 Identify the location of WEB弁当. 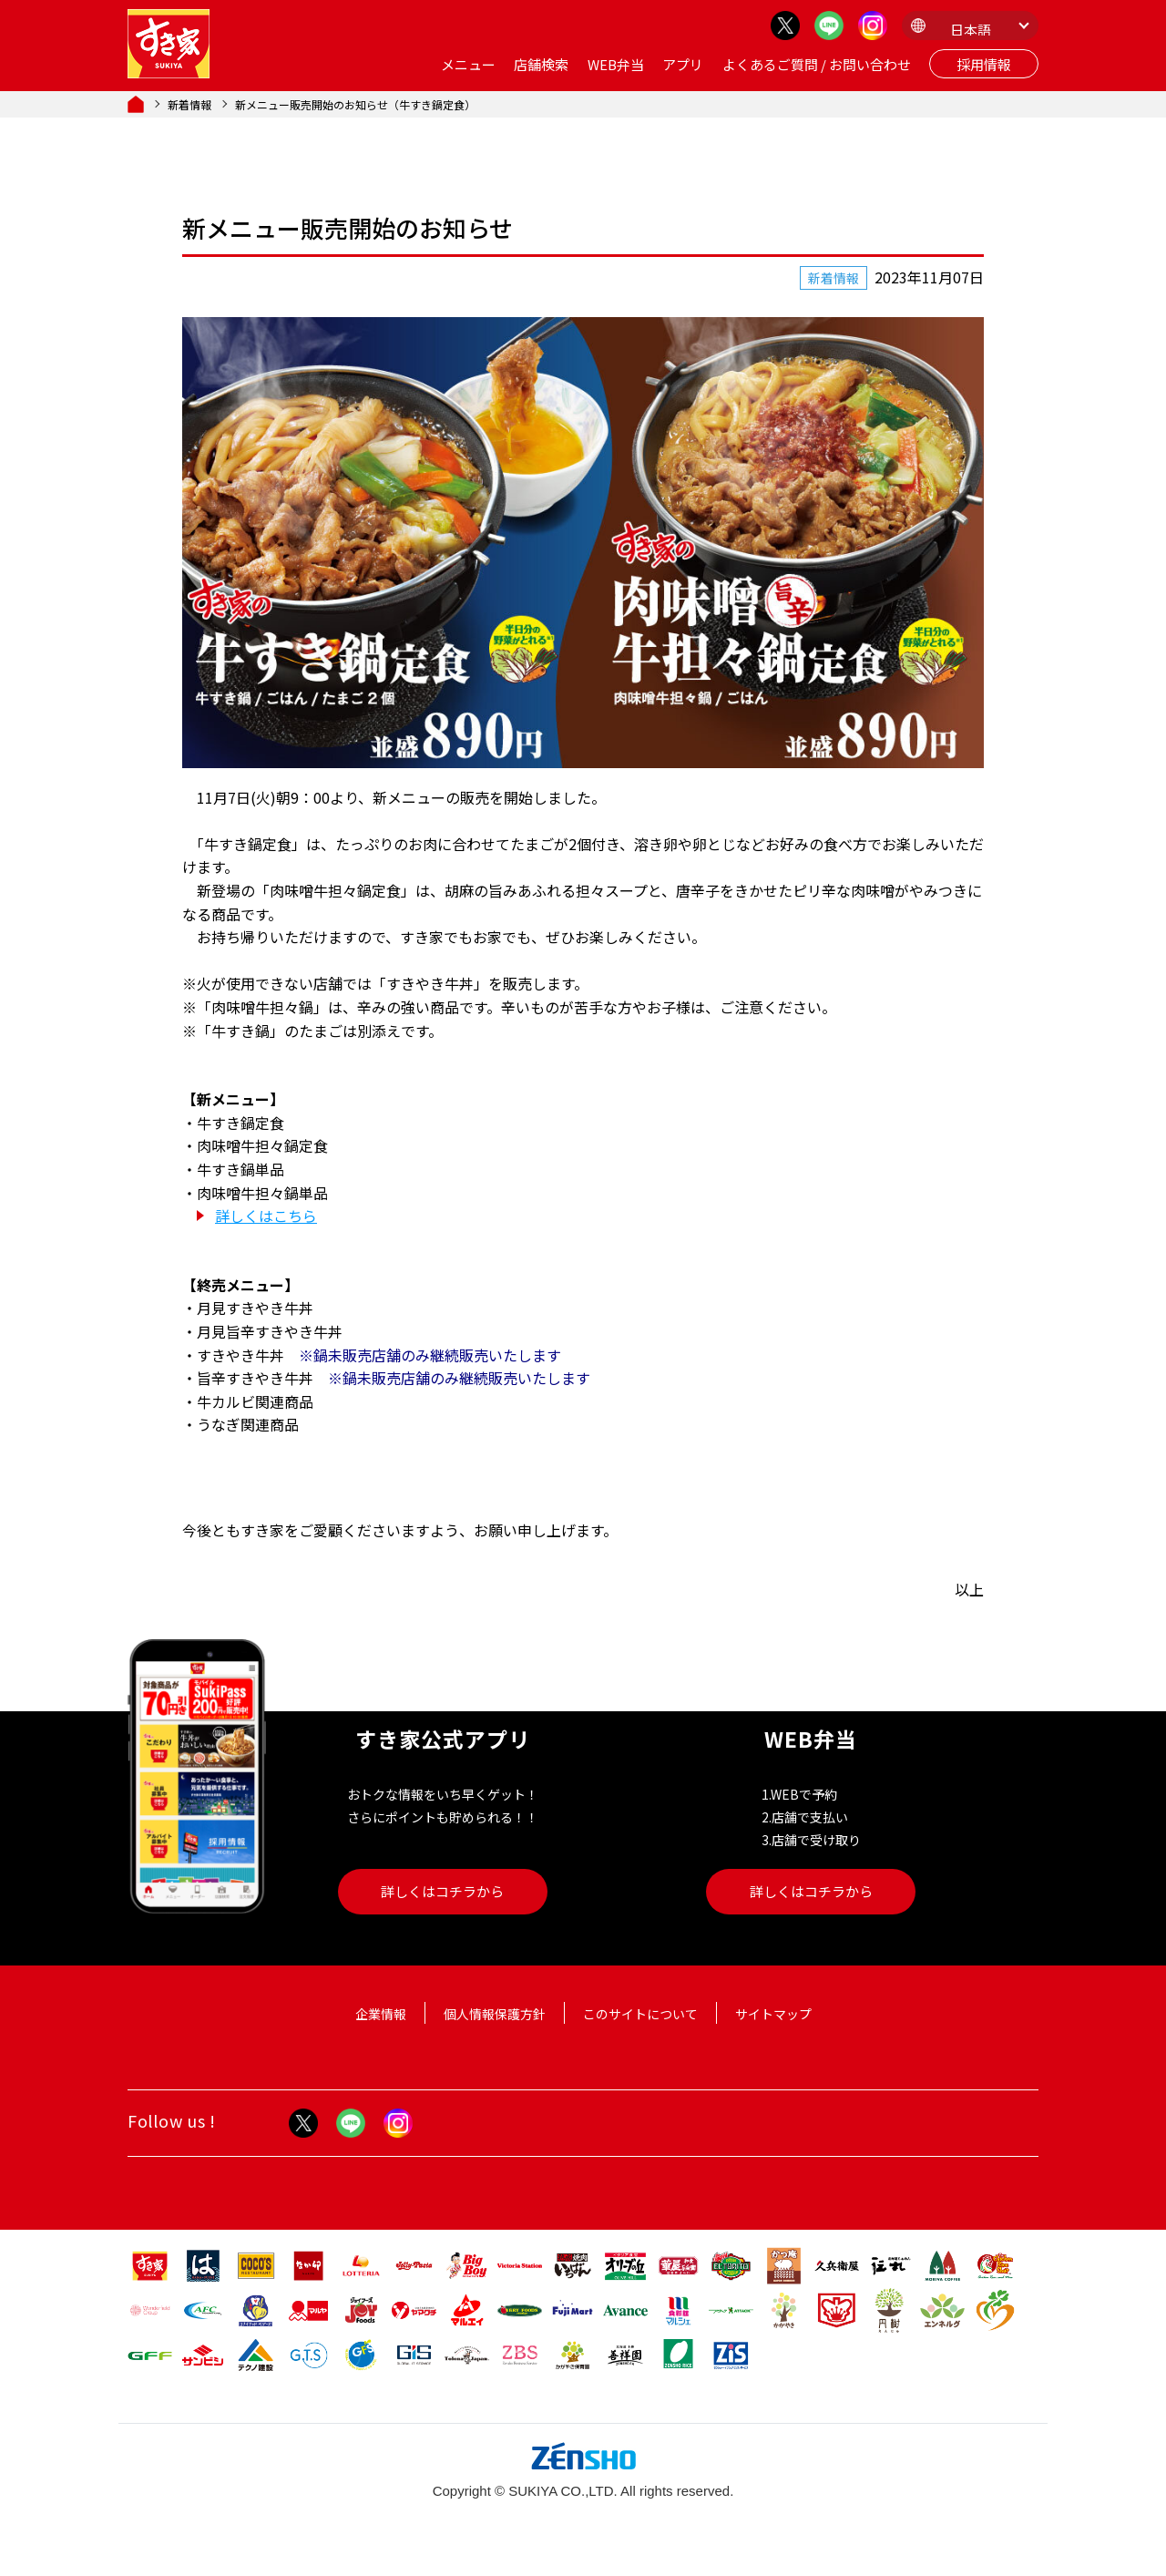
(616, 64).